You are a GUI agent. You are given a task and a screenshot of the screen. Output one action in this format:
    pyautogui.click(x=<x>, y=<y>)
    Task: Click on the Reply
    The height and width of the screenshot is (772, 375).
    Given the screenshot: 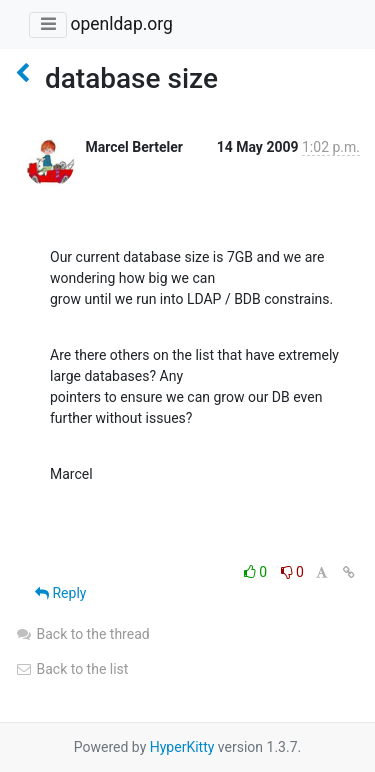 What is the action you would take?
    pyautogui.click(x=60, y=593)
    